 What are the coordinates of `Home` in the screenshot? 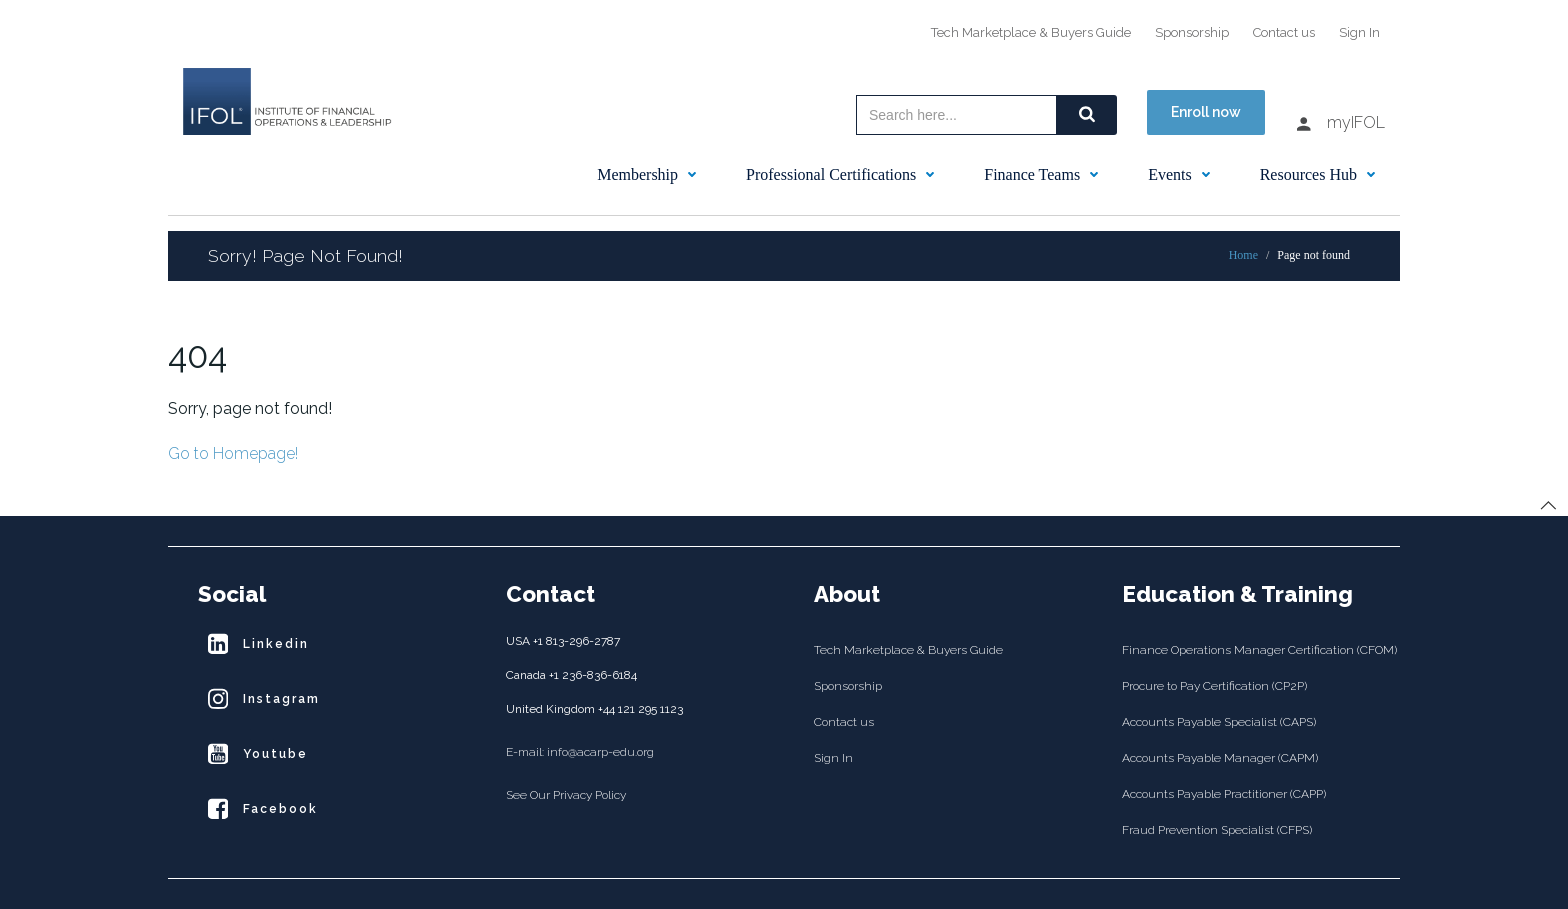 It's located at (1243, 255).